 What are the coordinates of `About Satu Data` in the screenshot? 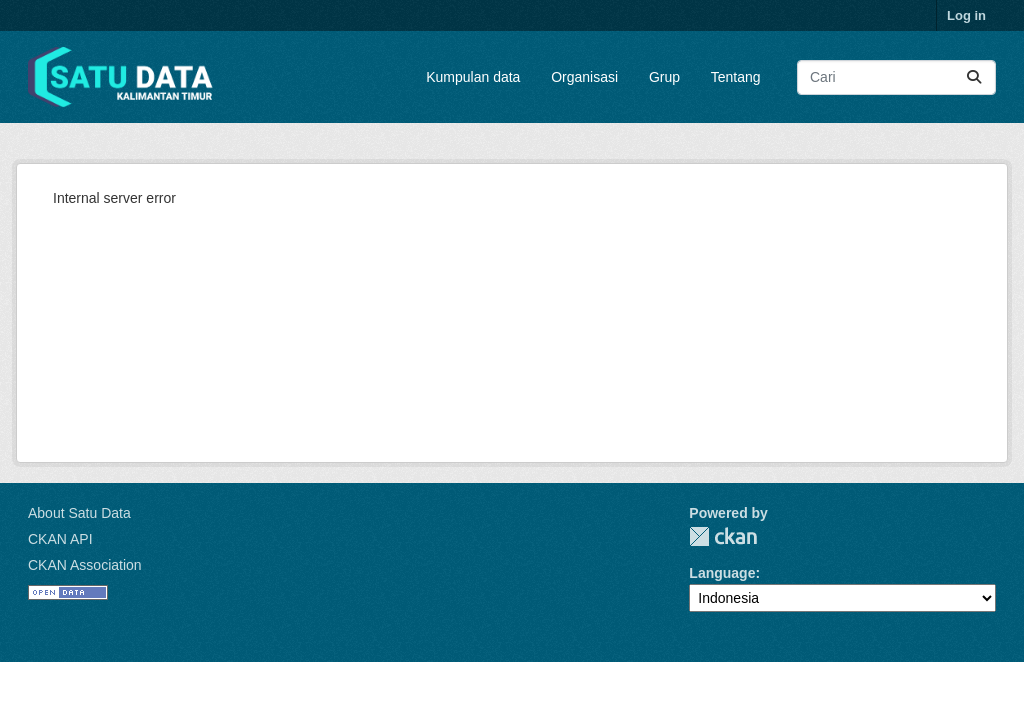 It's located at (79, 513).